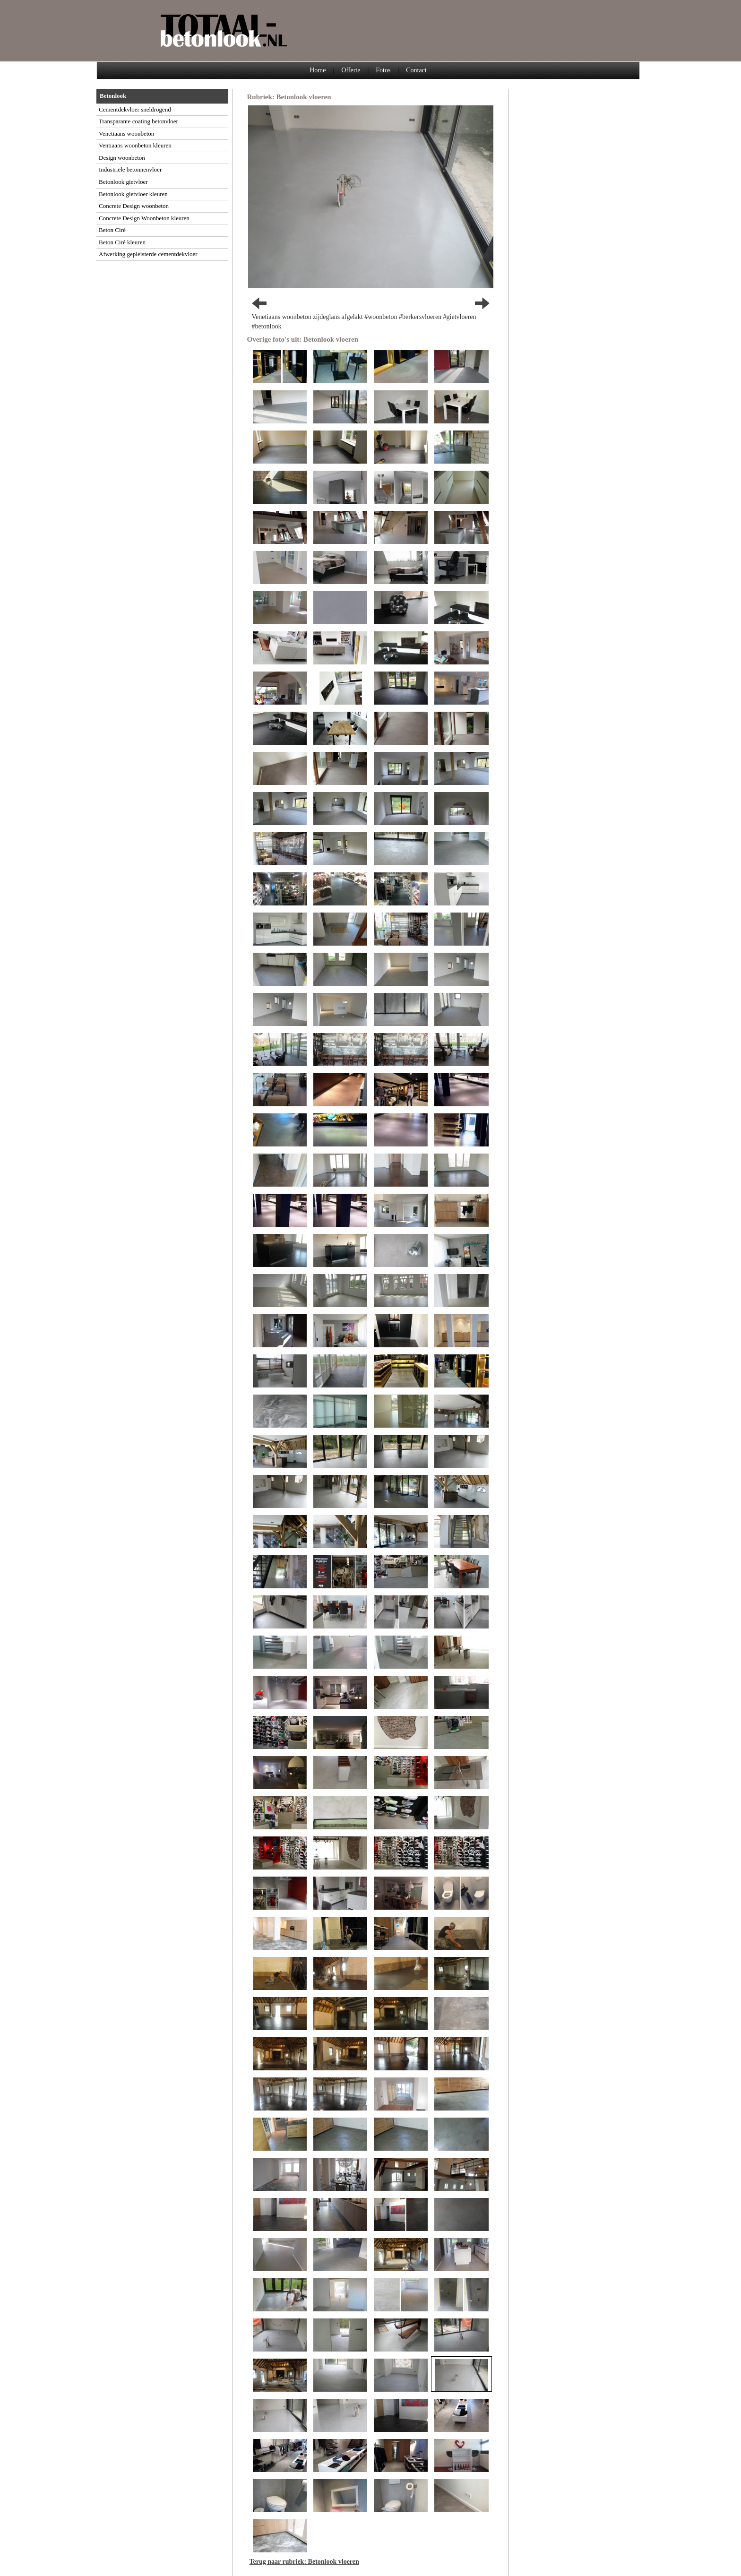 The width and height of the screenshot is (741, 2576). What do you see at coordinates (113, 95) in the screenshot?
I see `Betonlook` at bounding box center [113, 95].